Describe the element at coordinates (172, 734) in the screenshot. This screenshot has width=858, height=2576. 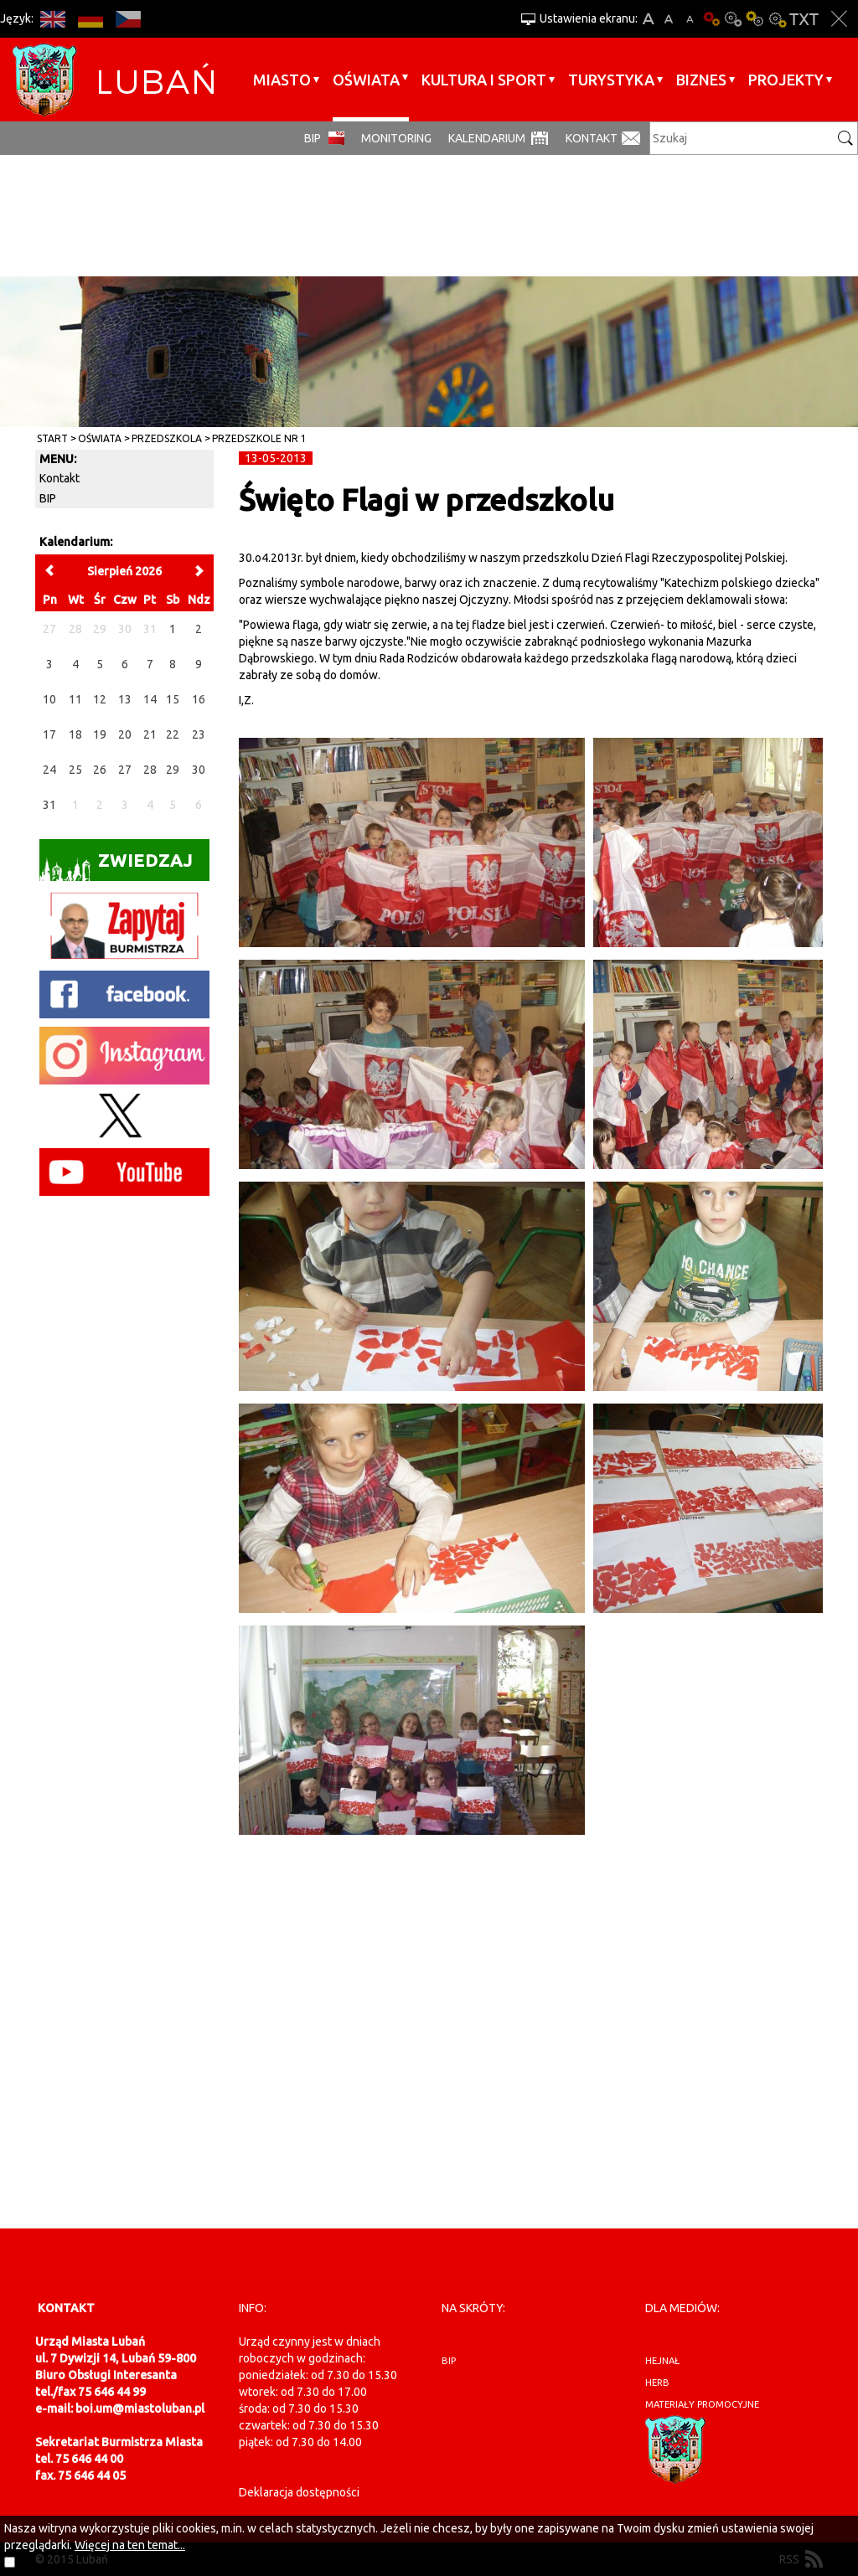
I see `22` at that location.